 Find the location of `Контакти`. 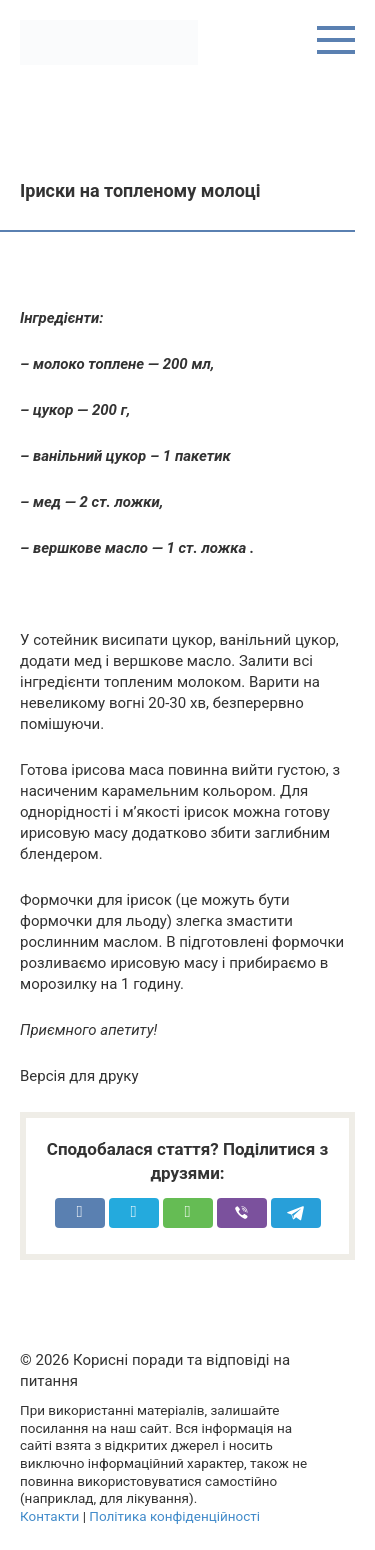

Контакти is located at coordinates (49, 1516).